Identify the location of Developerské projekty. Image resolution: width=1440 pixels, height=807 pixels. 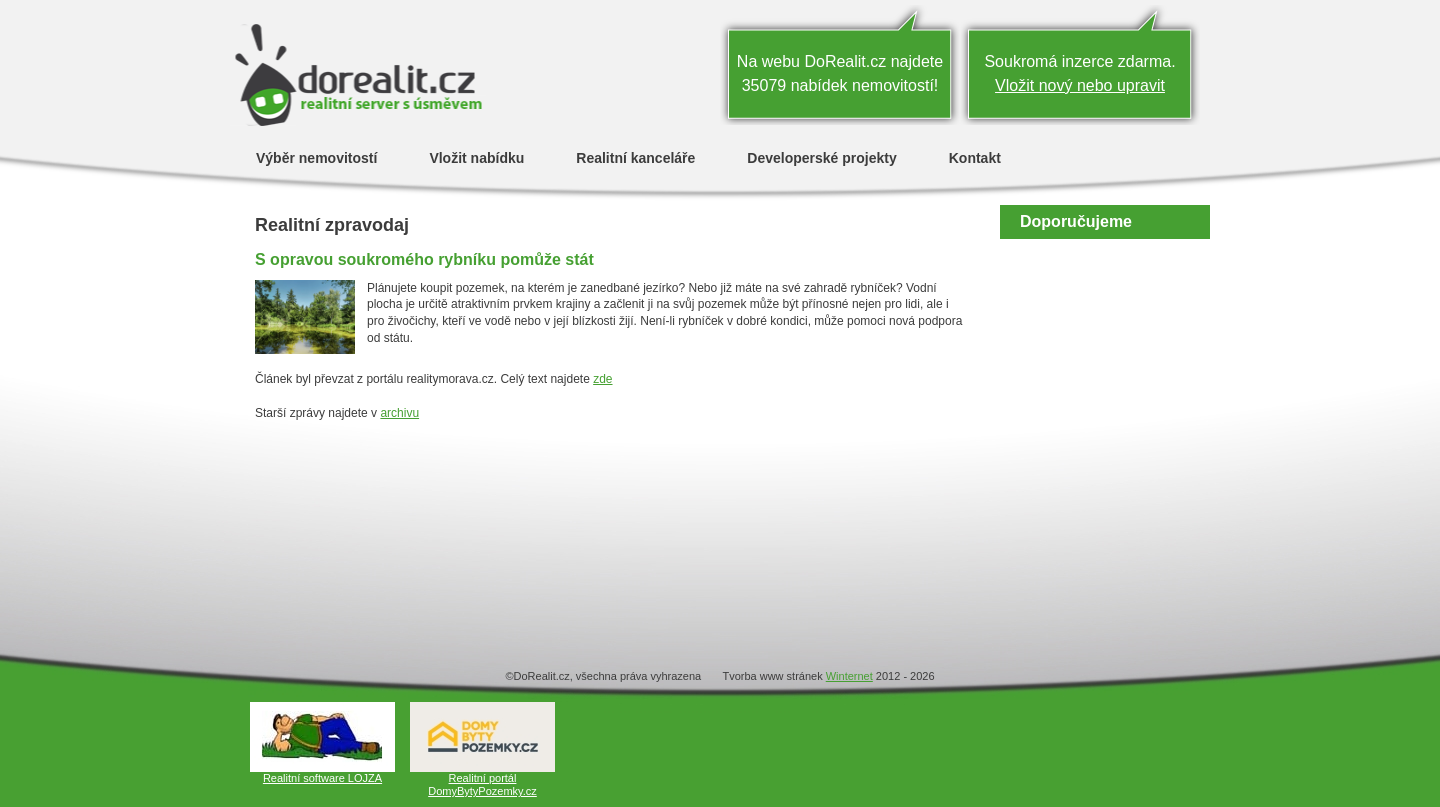
(821, 157).